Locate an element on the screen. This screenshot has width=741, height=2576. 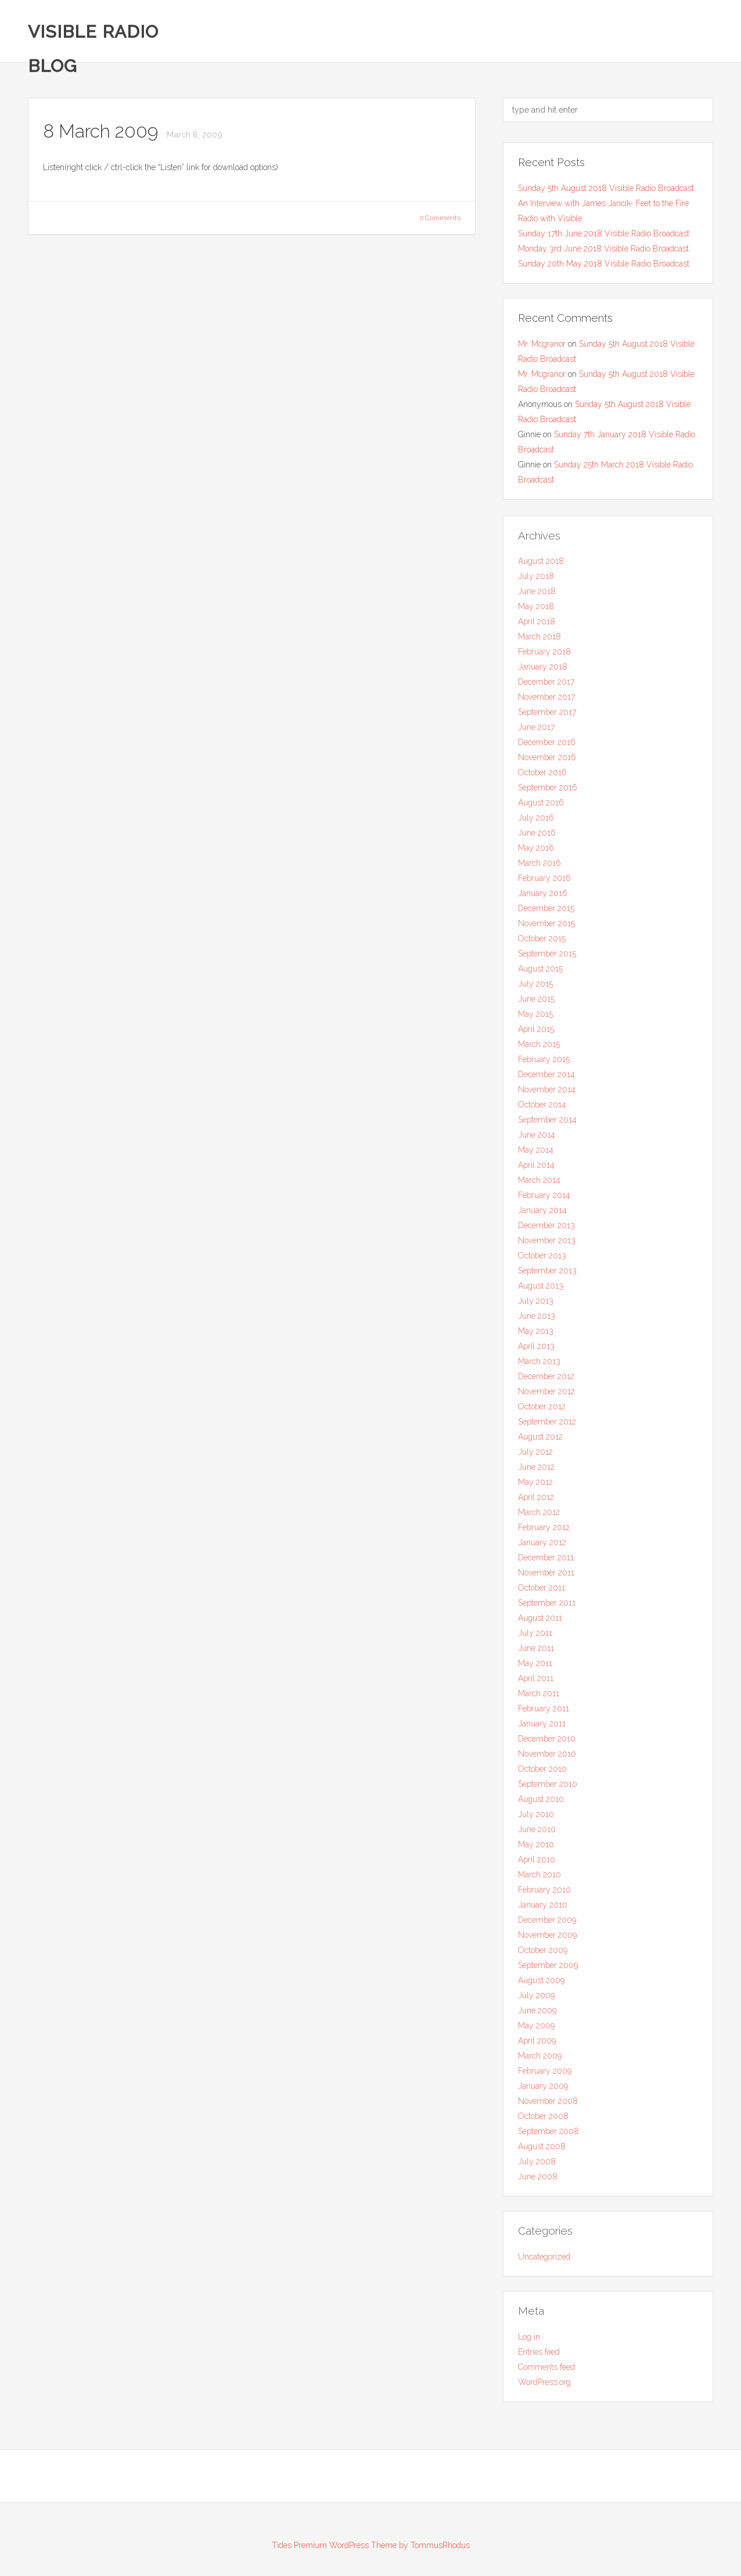
Sunday 20th May 2018 Visible Radio Broadcast is located at coordinates (603, 263).